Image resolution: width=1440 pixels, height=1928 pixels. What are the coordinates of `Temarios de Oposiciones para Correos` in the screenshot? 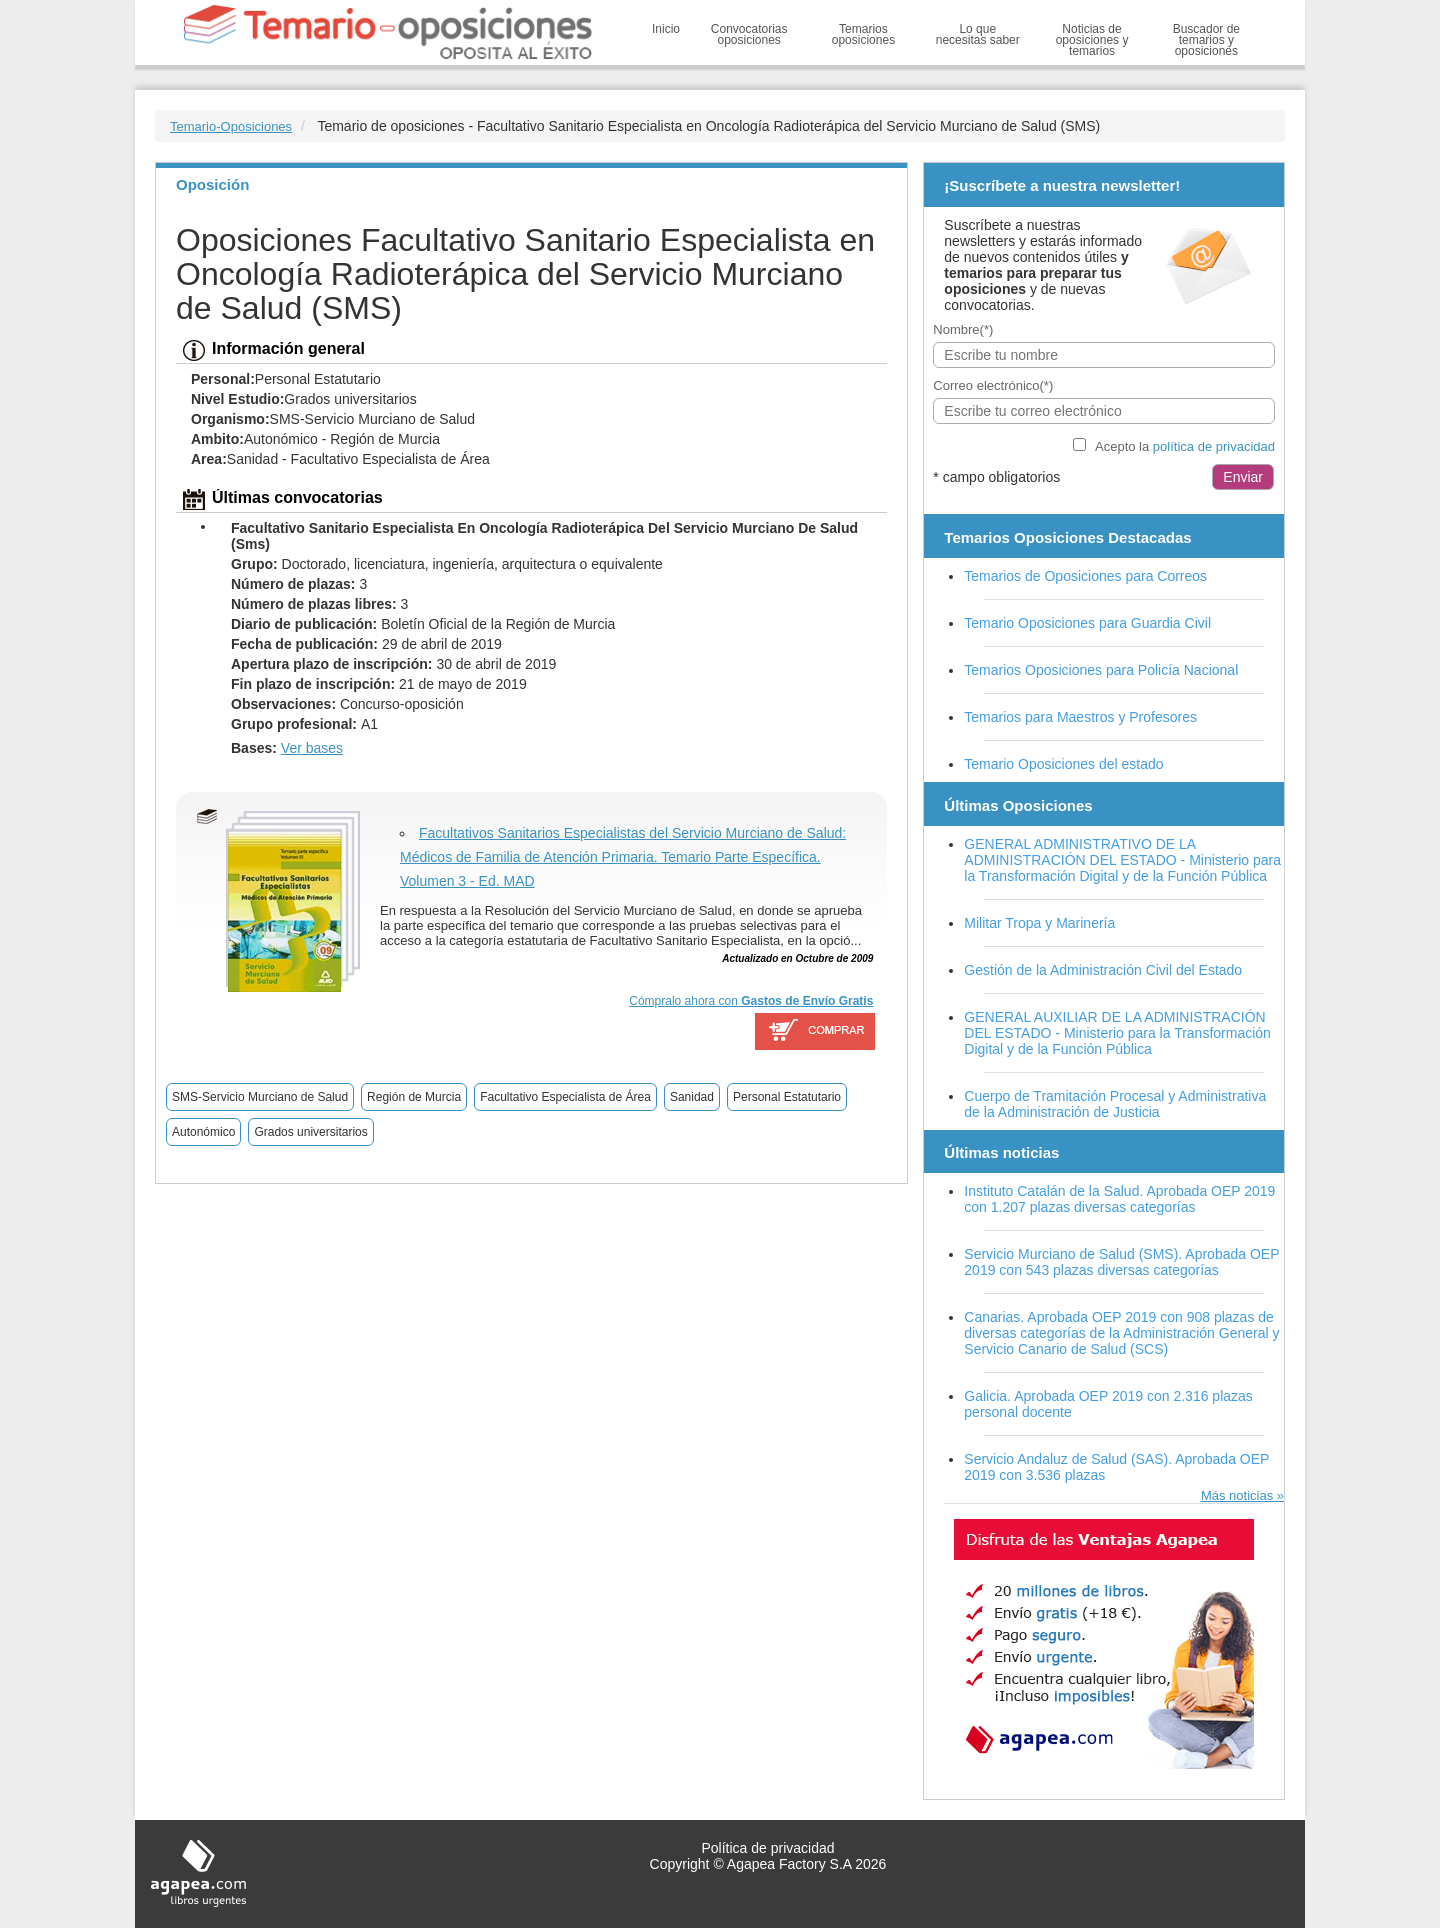 It's located at (1085, 576).